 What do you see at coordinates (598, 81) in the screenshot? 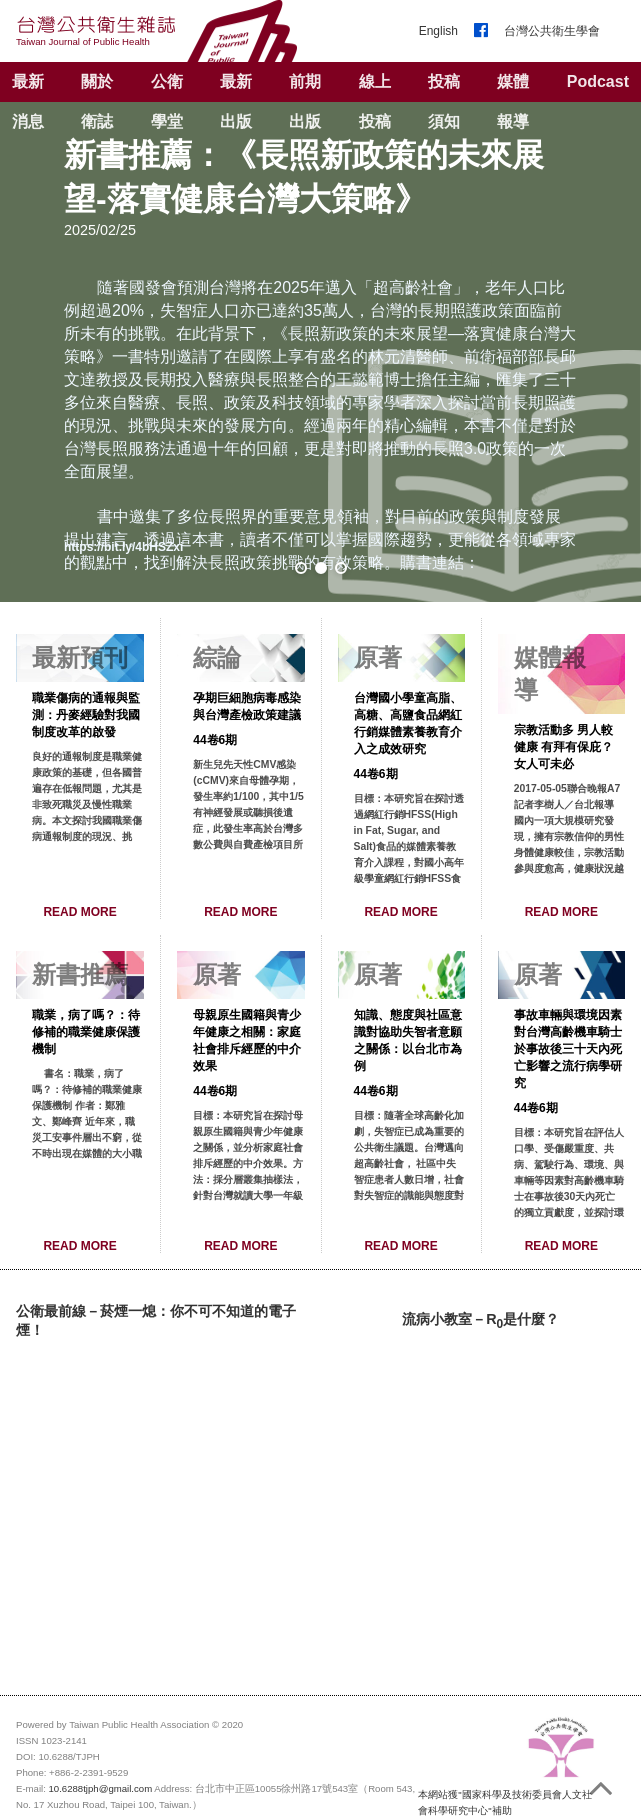
I see `Podcast` at bounding box center [598, 81].